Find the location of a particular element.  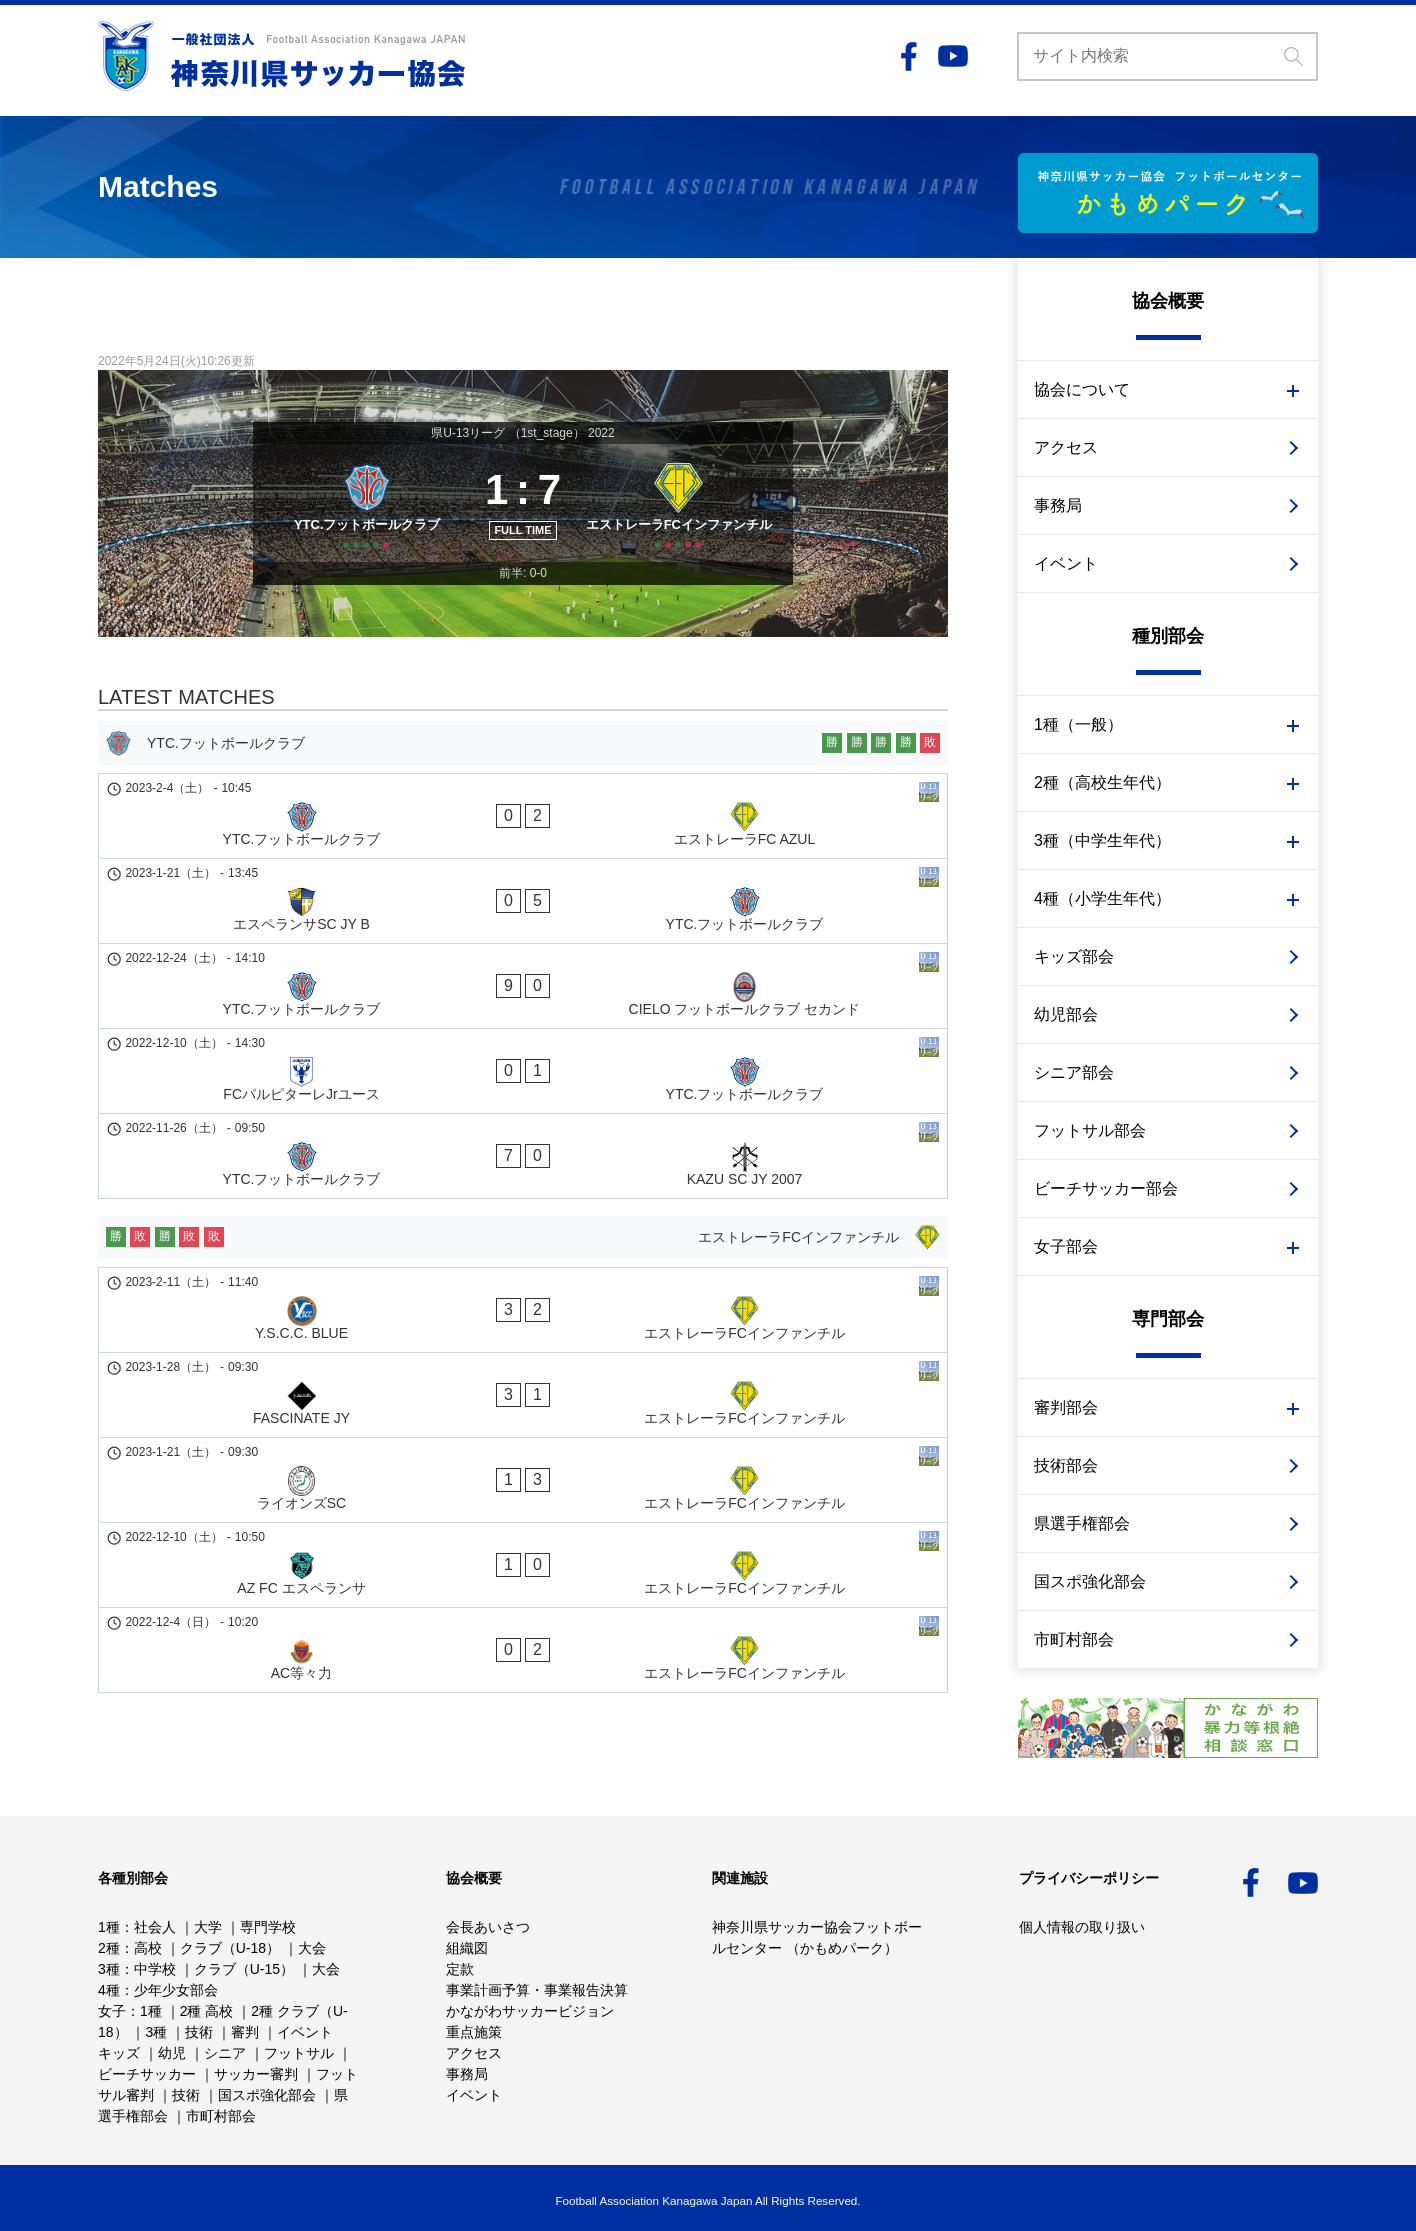

[YTC.フットボールクラブ - KAZU SC JY 2007] is located at coordinates (523, 1072).